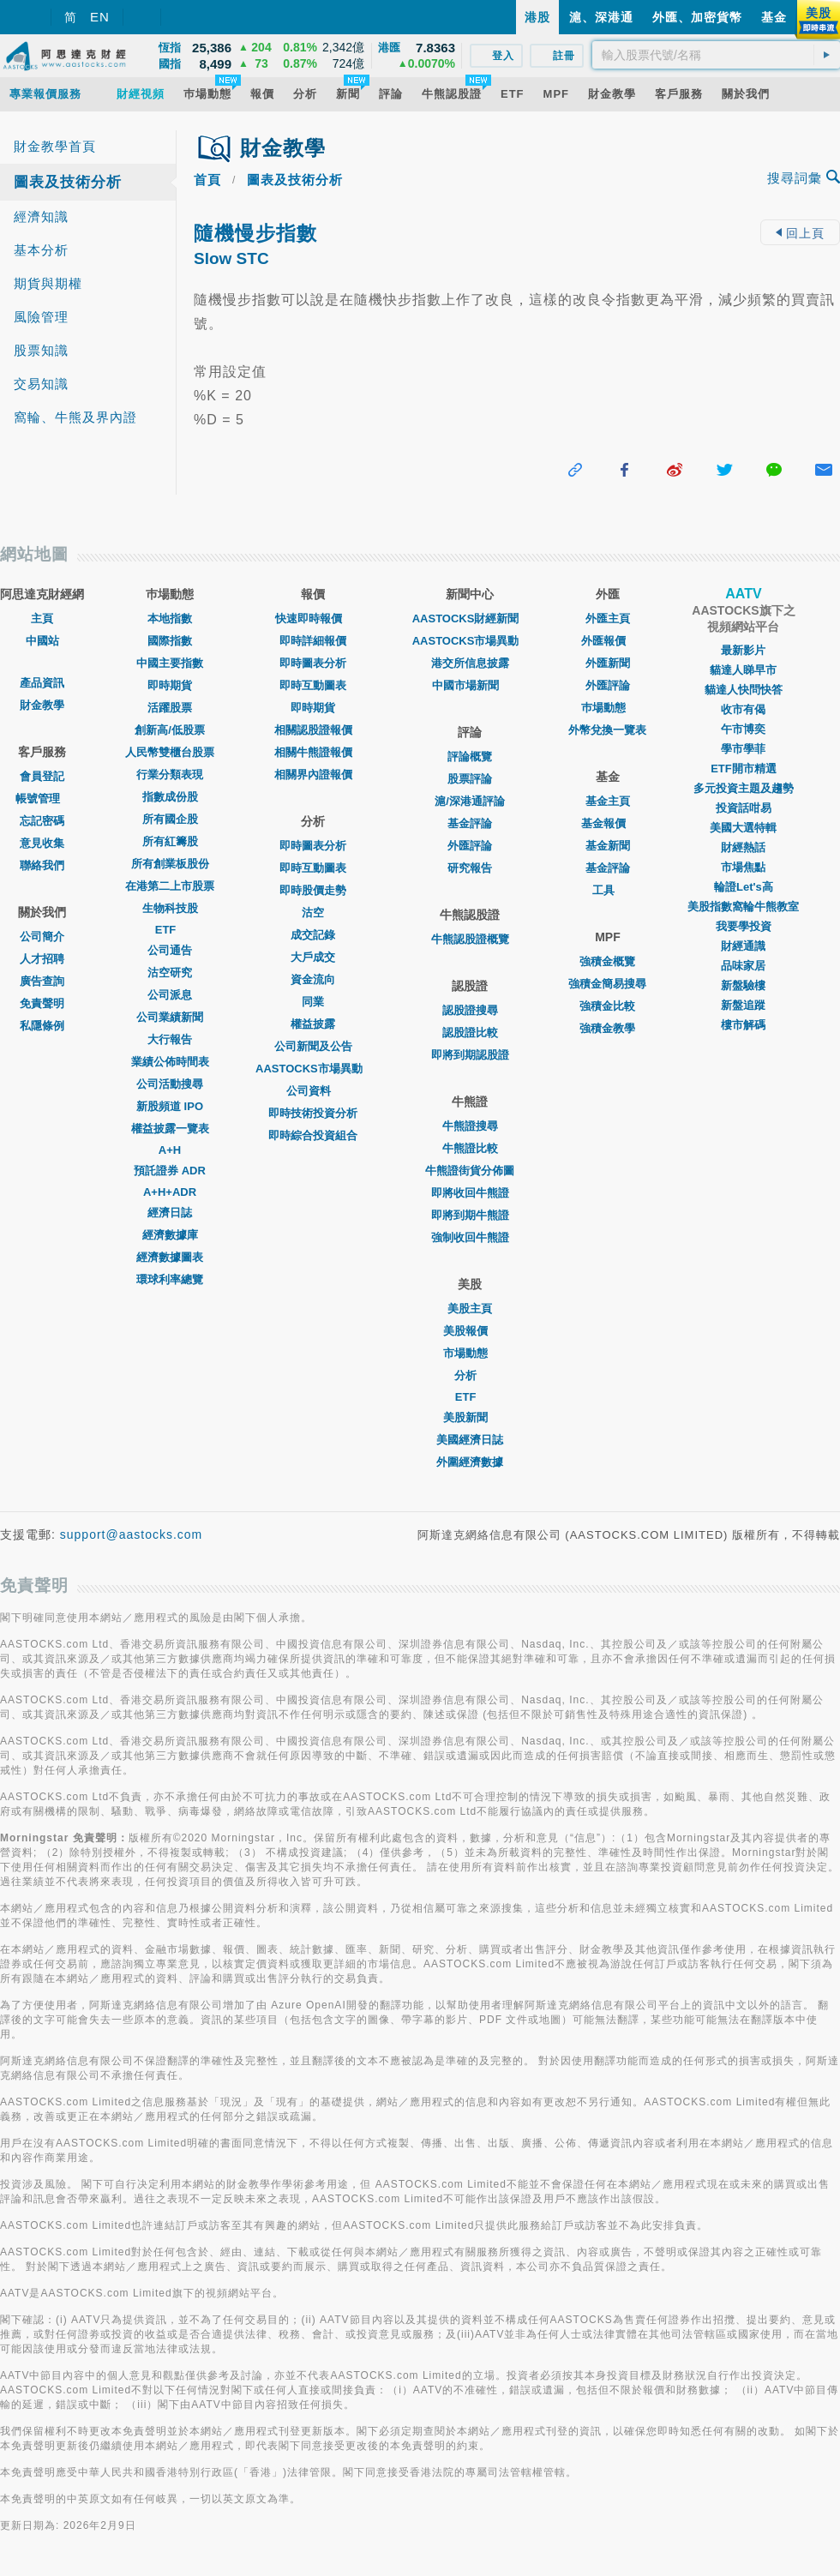 This screenshot has width=840, height=2576. I want to click on 財金教學, so click(42, 705).